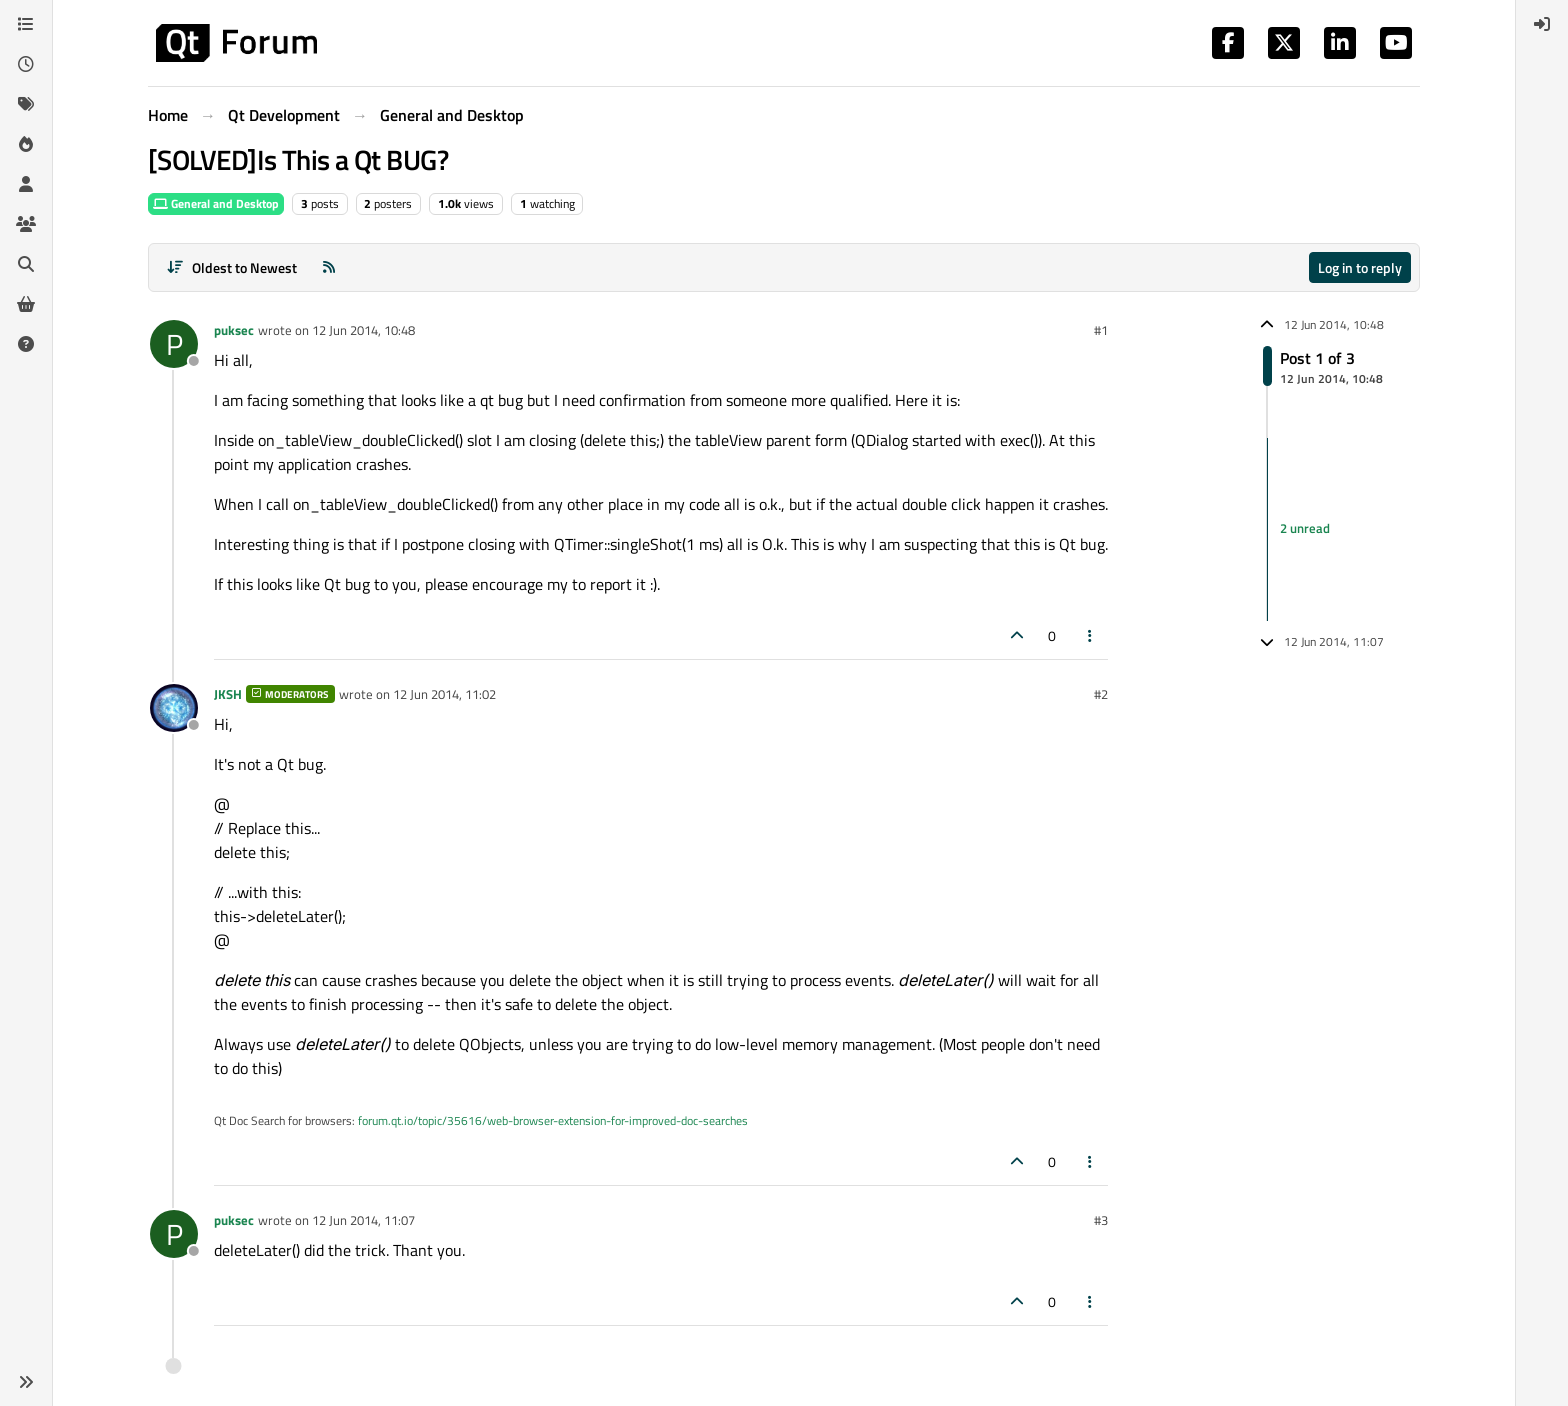 Image resolution: width=1568 pixels, height=1406 pixels. Describe the element at coordinates (216, 203) in the screenshot. I see `General and Desktop` at that location.